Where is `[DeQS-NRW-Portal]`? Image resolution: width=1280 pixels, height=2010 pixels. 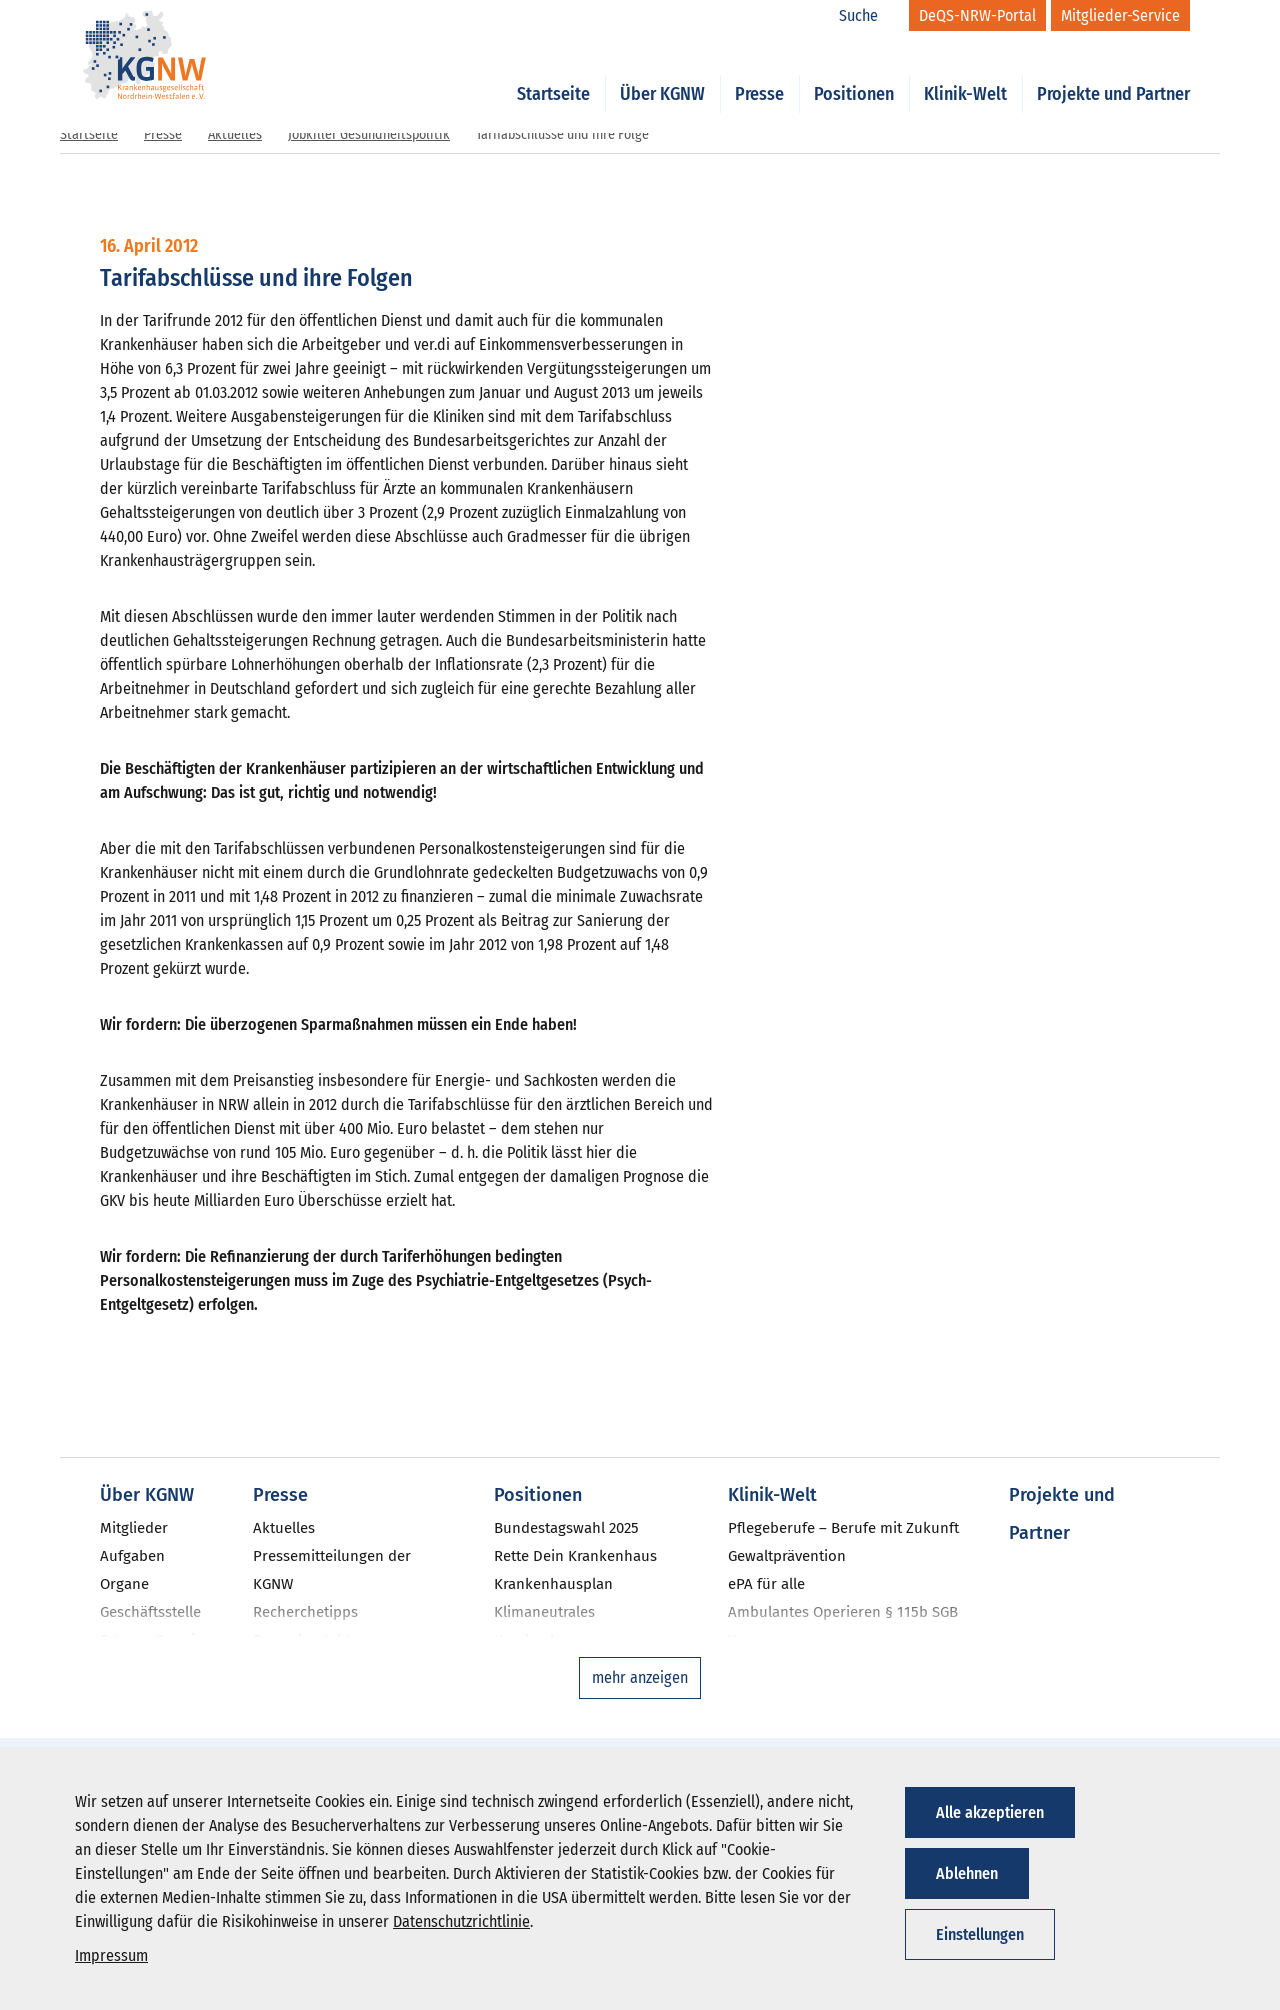 [DeQS-NRW-Portal] is located at coordinates (977, 15).